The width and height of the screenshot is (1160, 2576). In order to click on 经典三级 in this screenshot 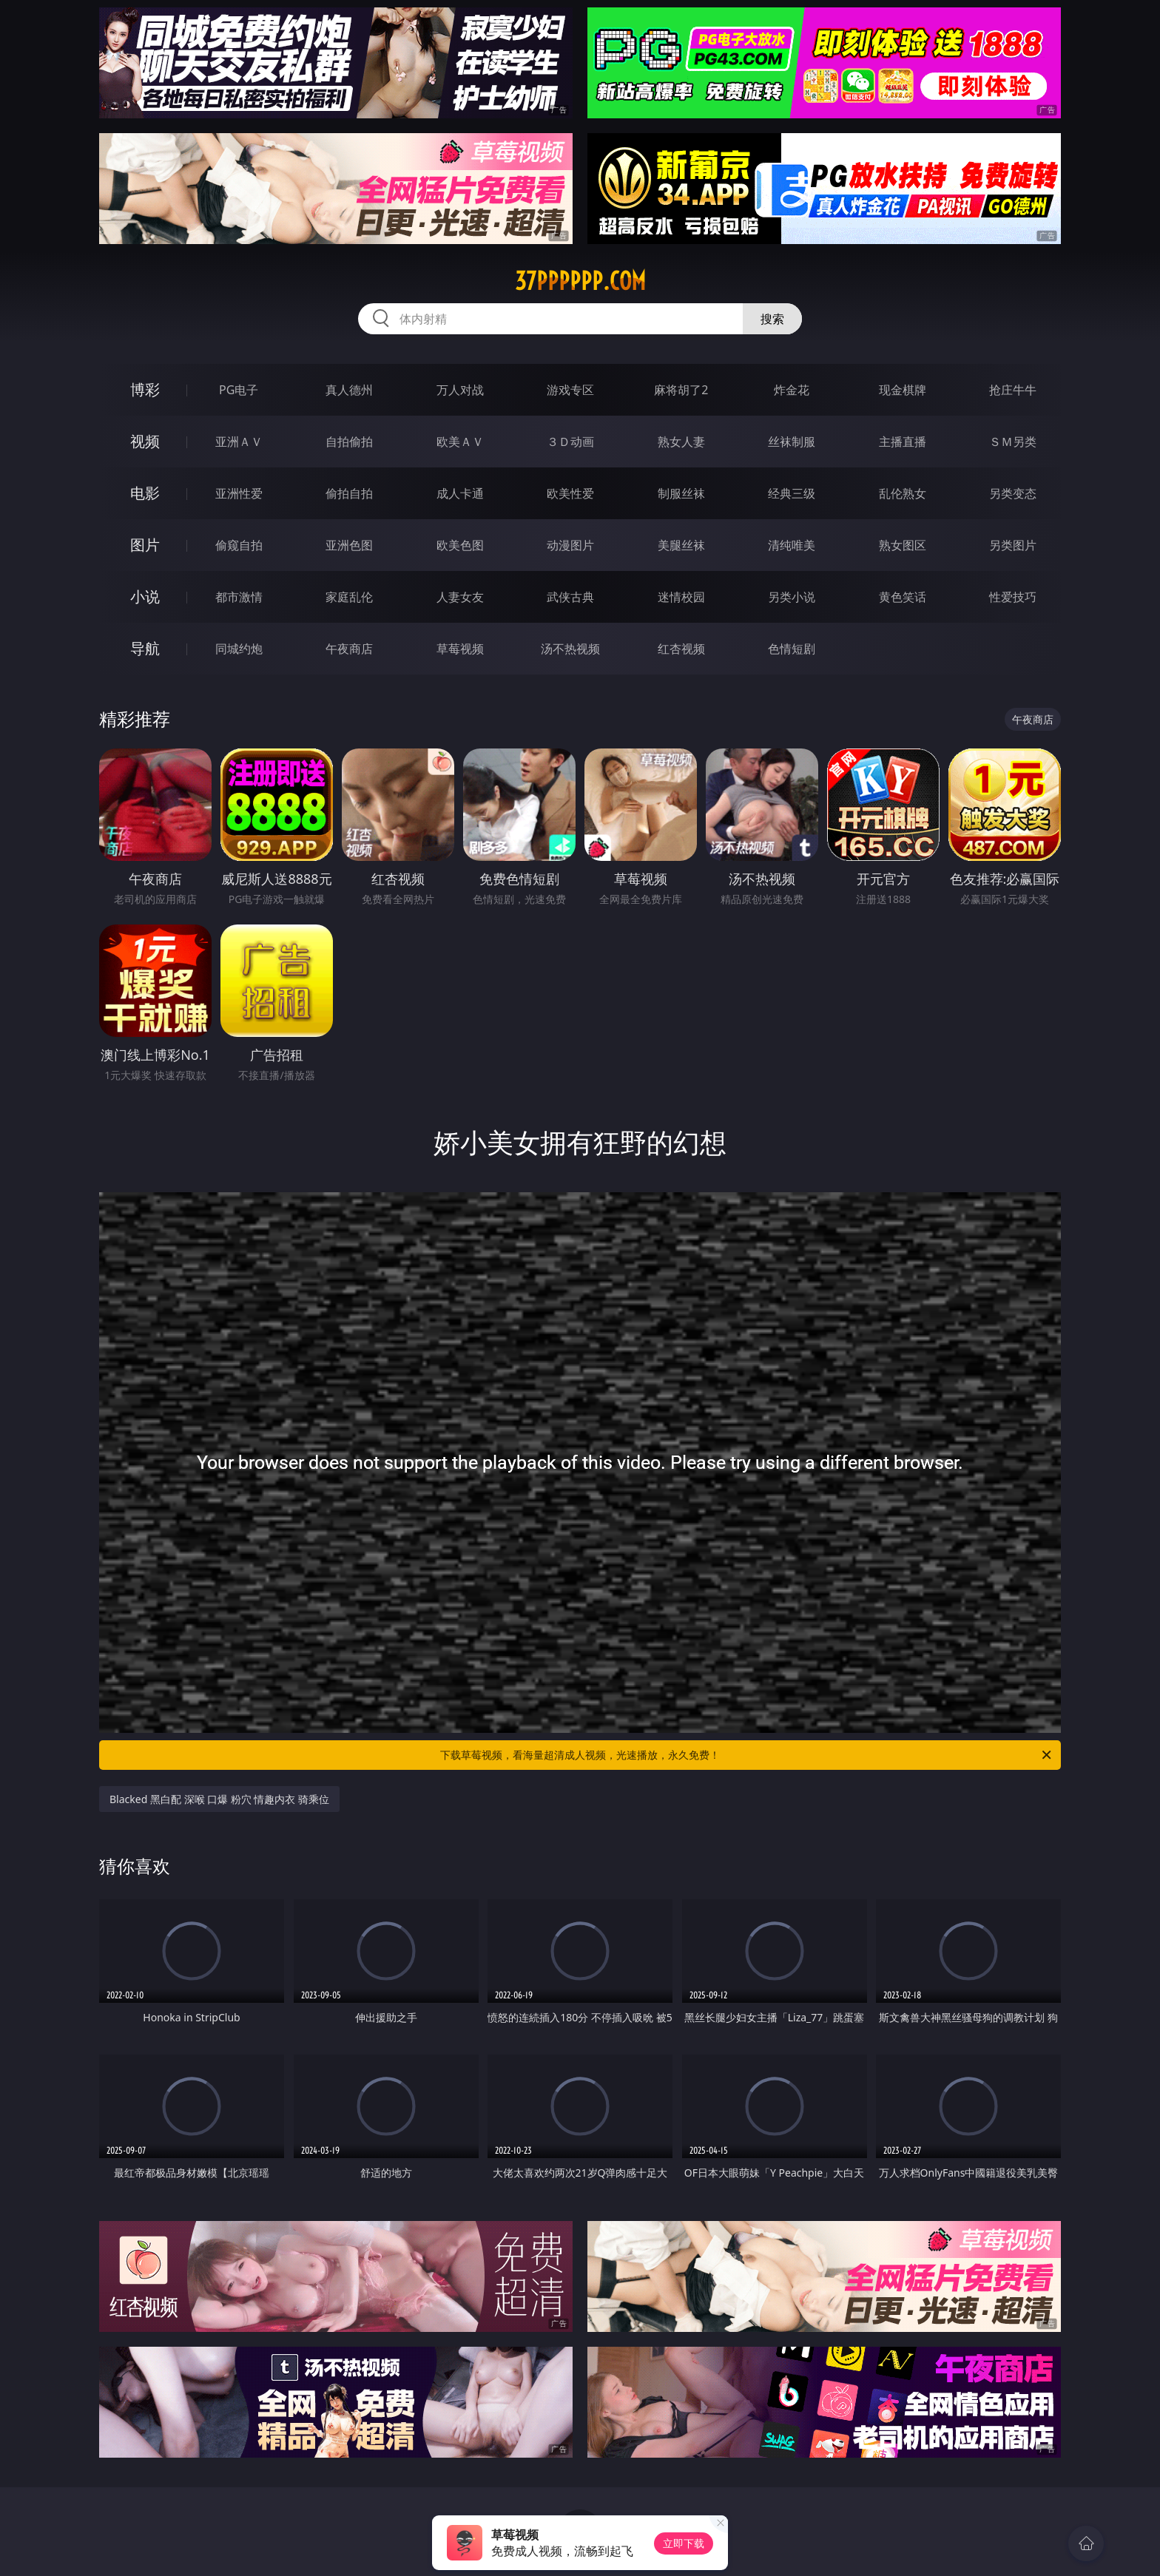, I will do `click(791, 493)`.